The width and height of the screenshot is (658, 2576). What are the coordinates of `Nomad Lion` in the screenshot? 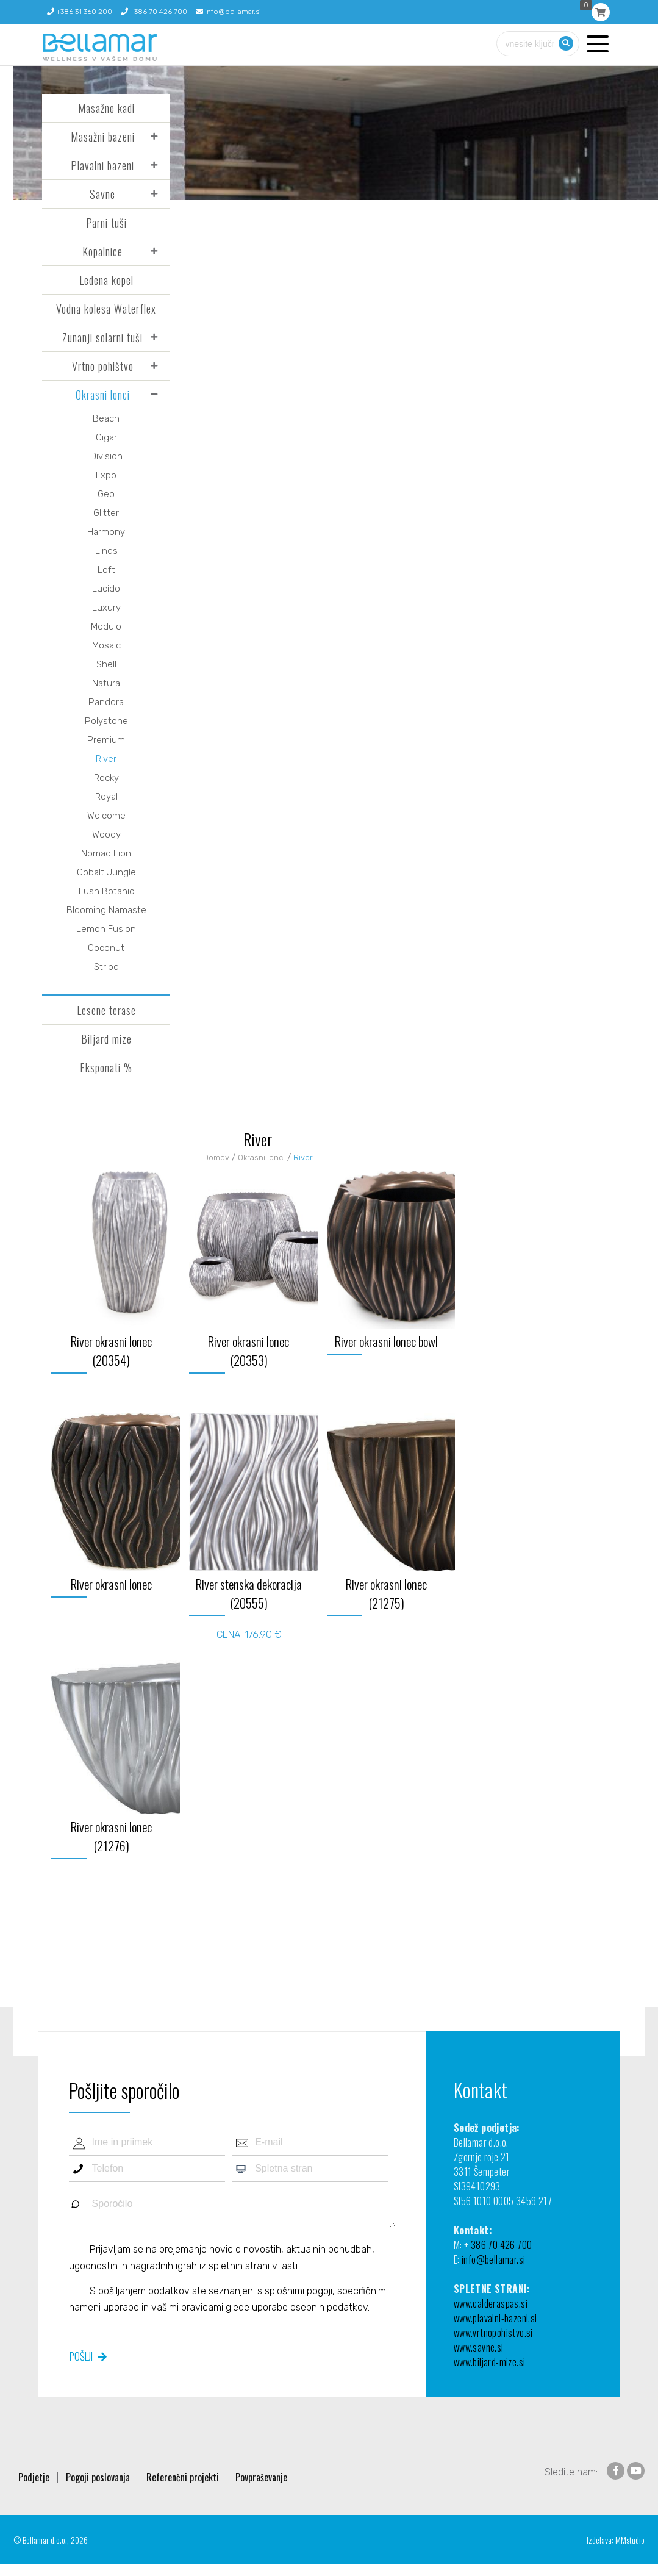 It's located at (106, 853).